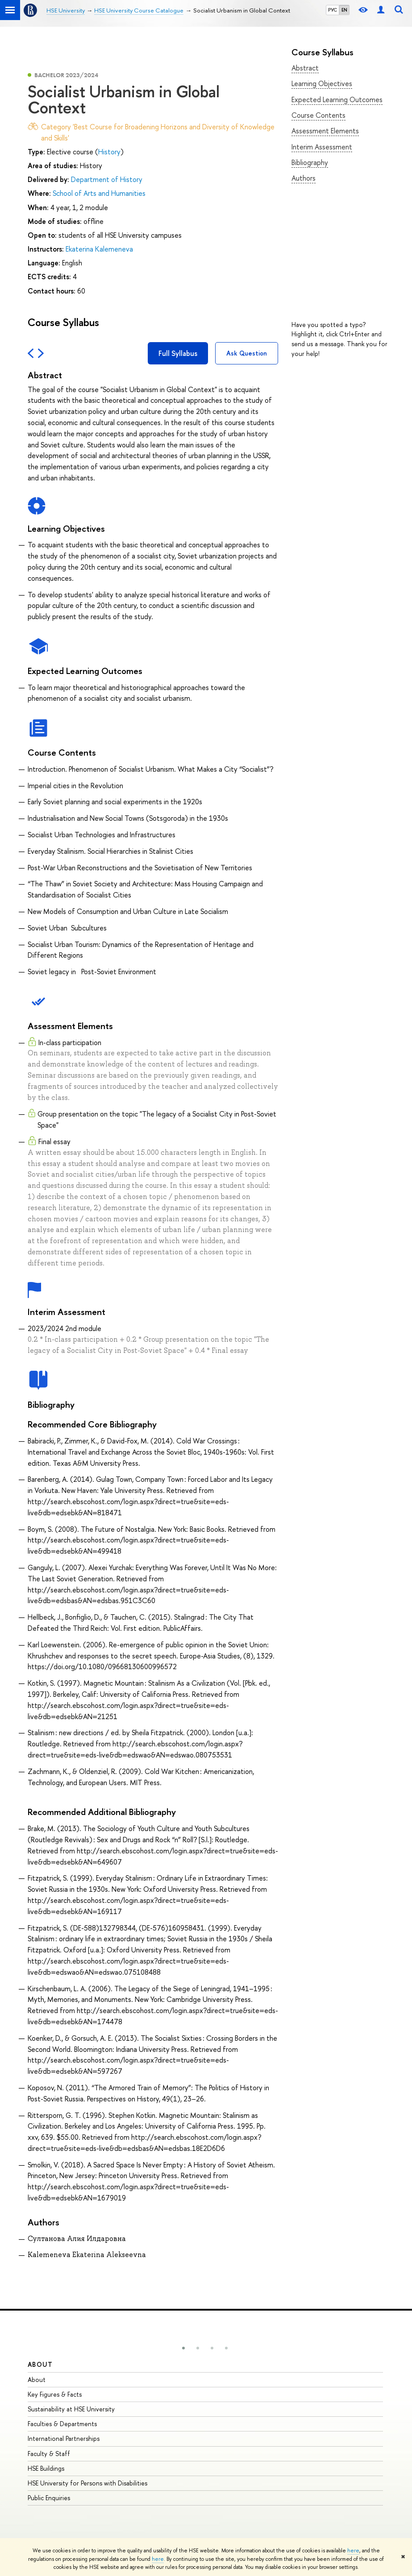 The height and width of the screenshot is (2576, 412). Describe the element at coordinates (246, 353) in the screenshot. I see `Ask Question` at that location.